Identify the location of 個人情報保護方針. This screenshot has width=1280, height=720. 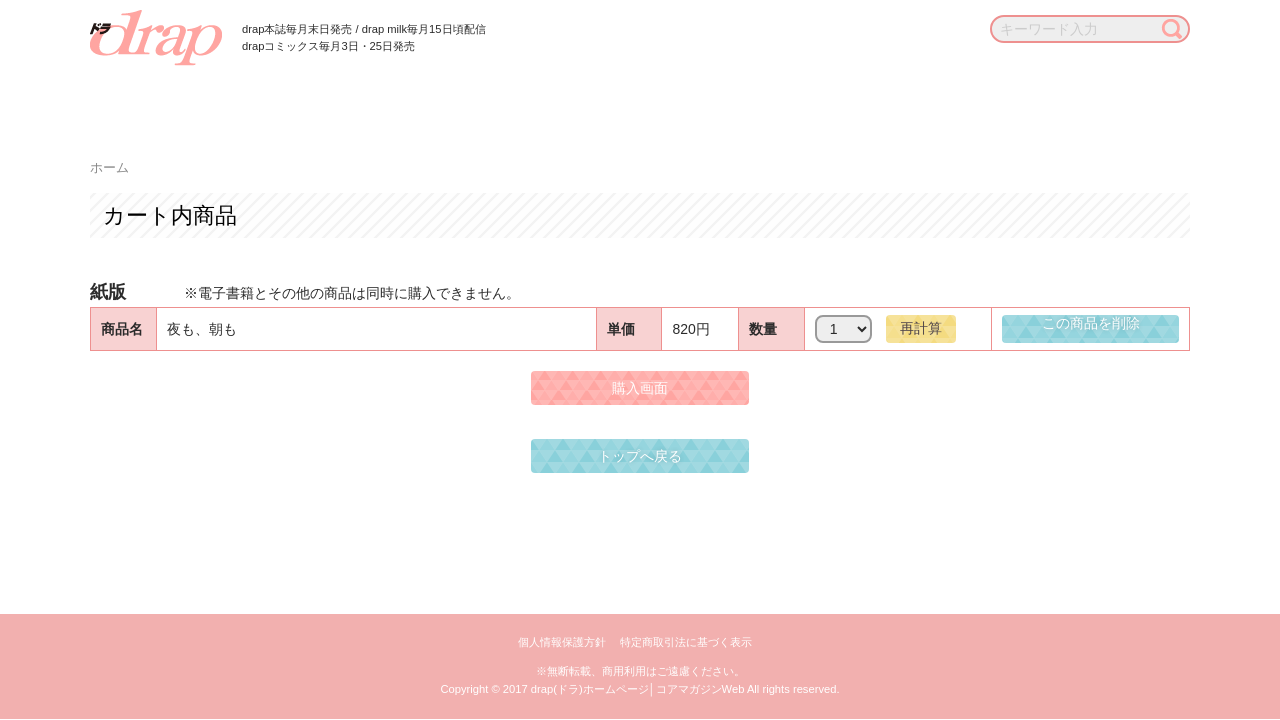
(562, 642).